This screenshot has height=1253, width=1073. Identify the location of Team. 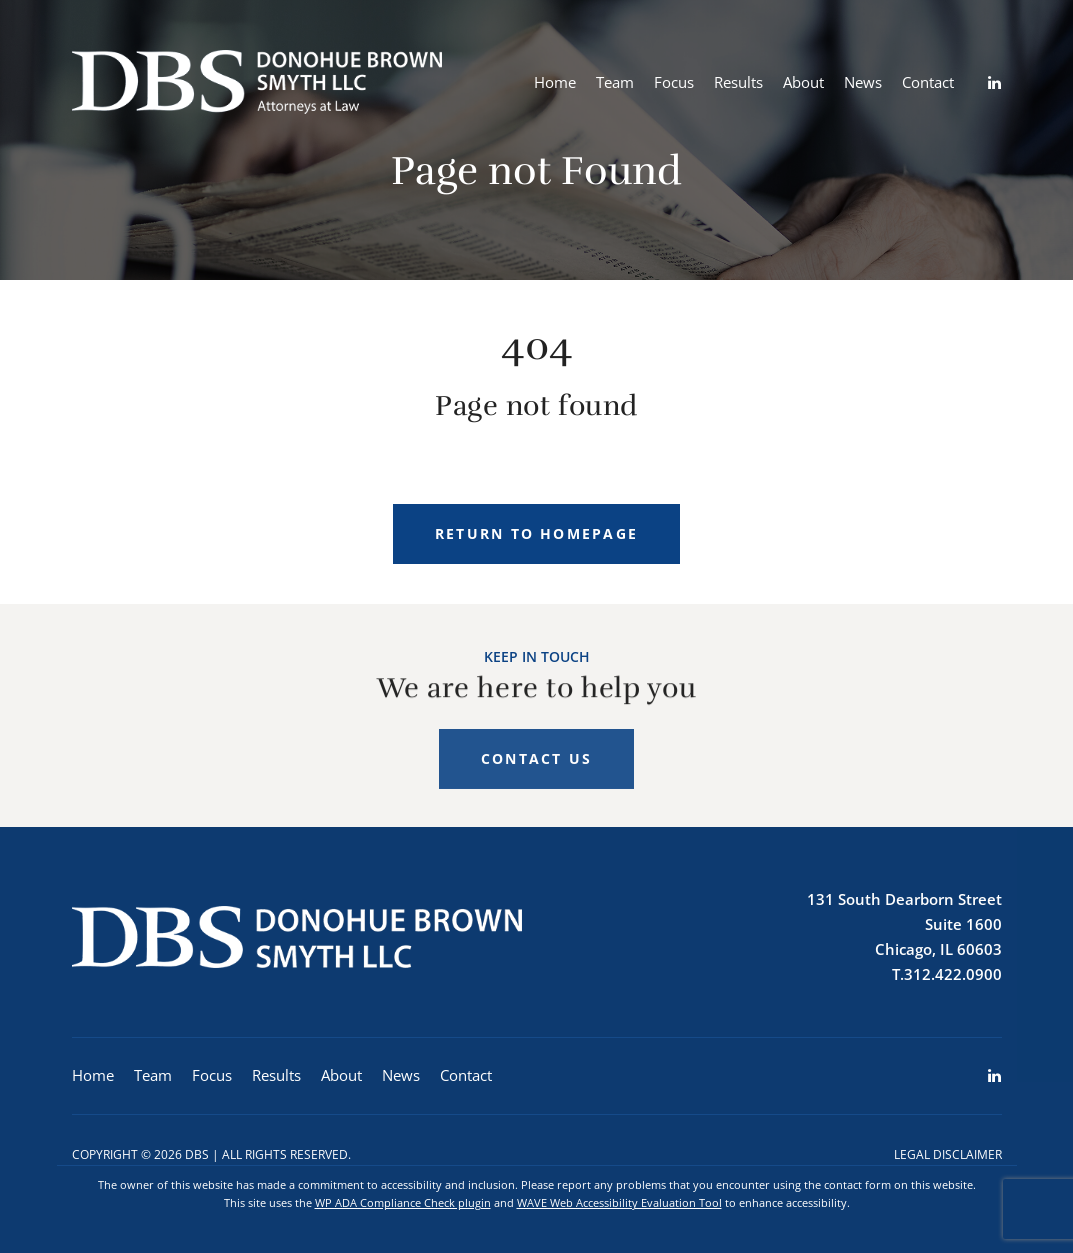
(615, 82).